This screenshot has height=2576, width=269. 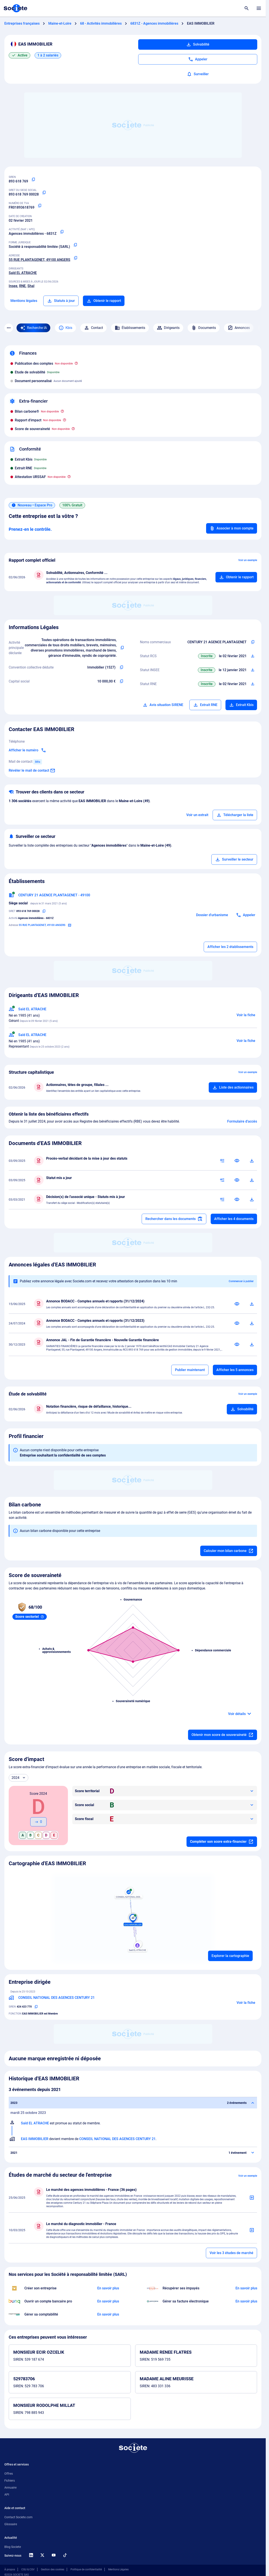 What do you see at coordinates (121, 667) in the screenshot?
I see `[Copier l'intitulé de la convention collective déduite de l'entreprise]` at bounding box center [121, 667].